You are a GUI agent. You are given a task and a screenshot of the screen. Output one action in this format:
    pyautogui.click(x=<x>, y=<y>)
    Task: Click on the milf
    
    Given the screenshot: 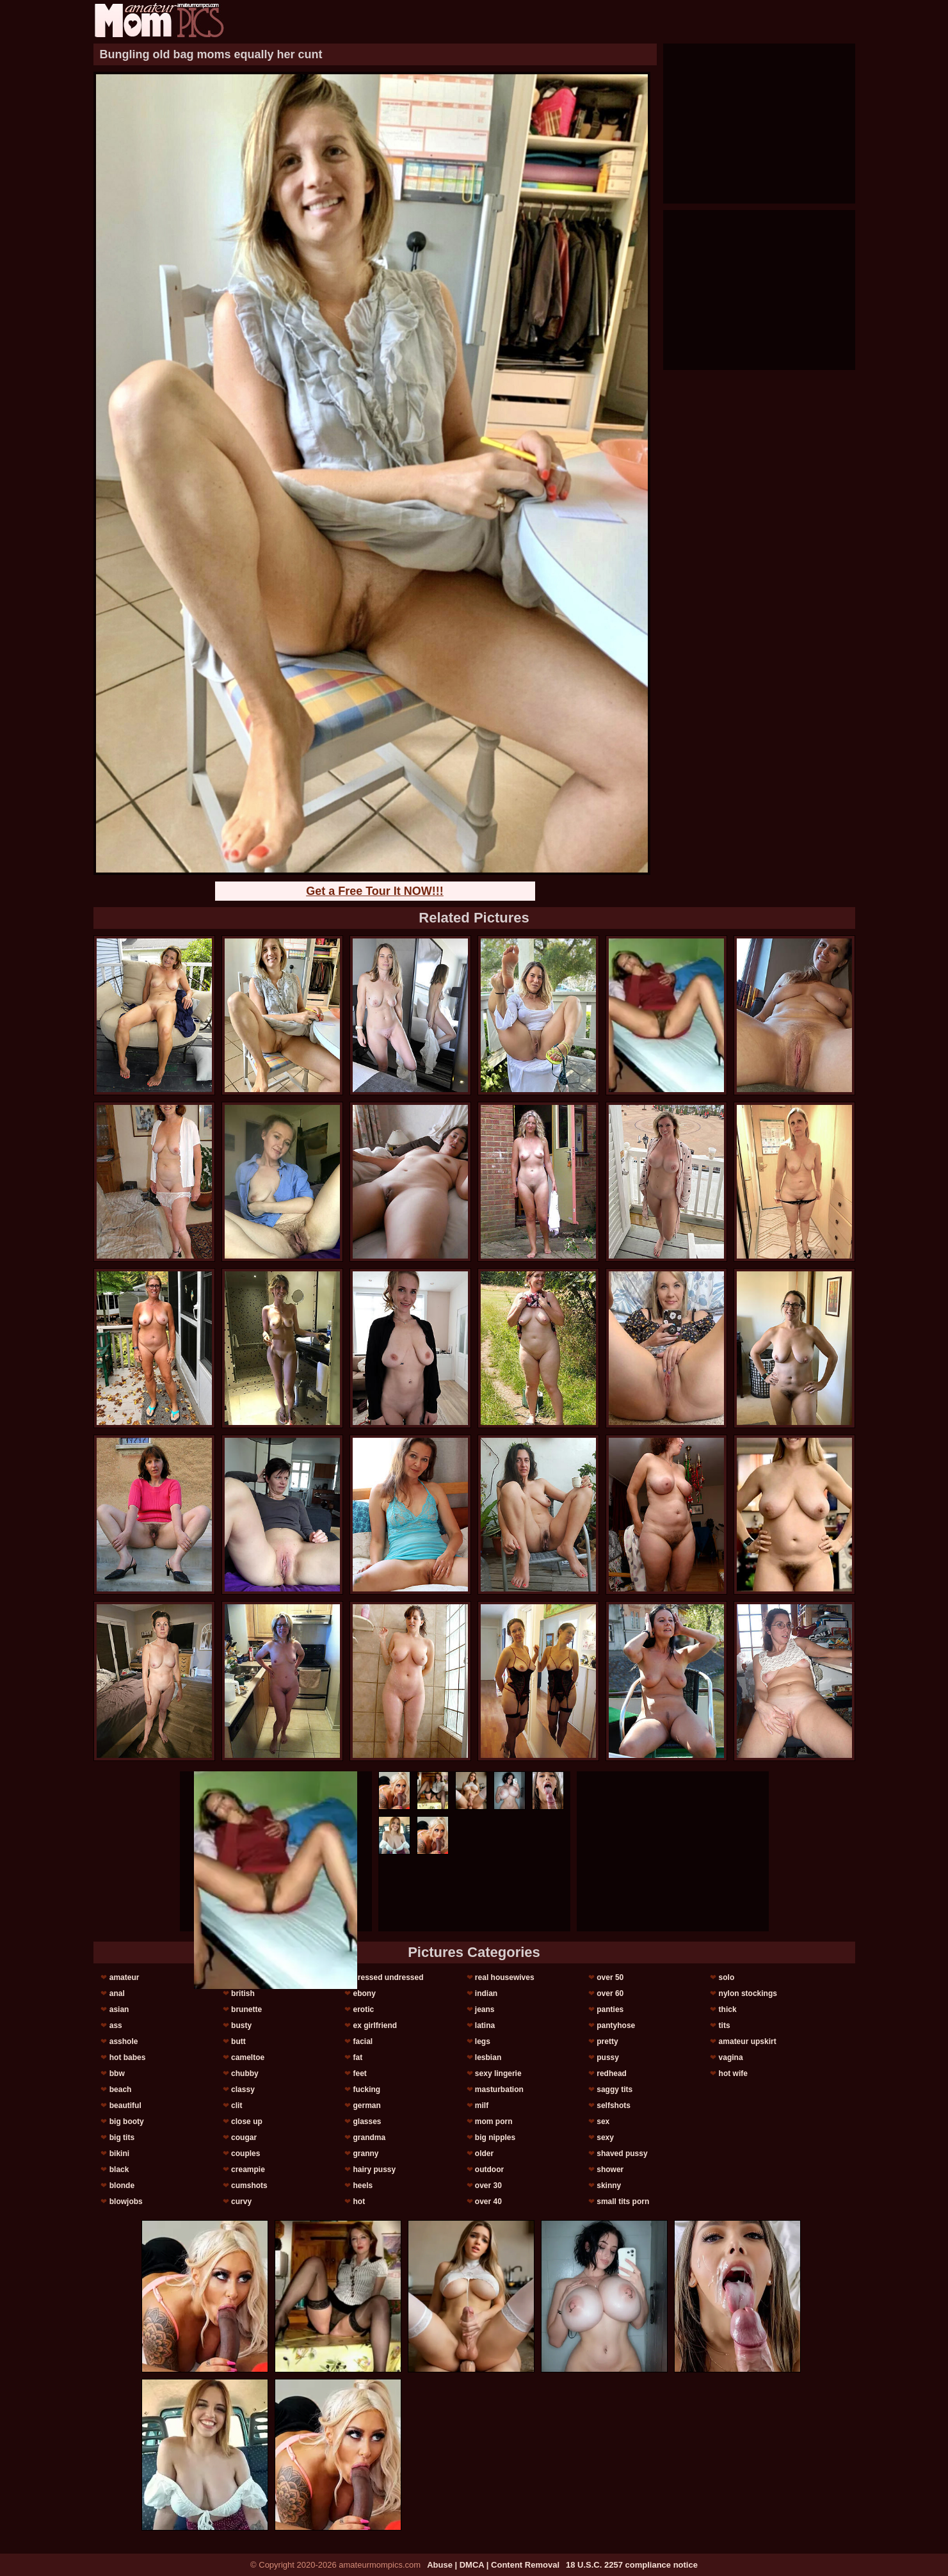 What is the action you would take?
    pyautogui.click(x=481, y=2105)
    